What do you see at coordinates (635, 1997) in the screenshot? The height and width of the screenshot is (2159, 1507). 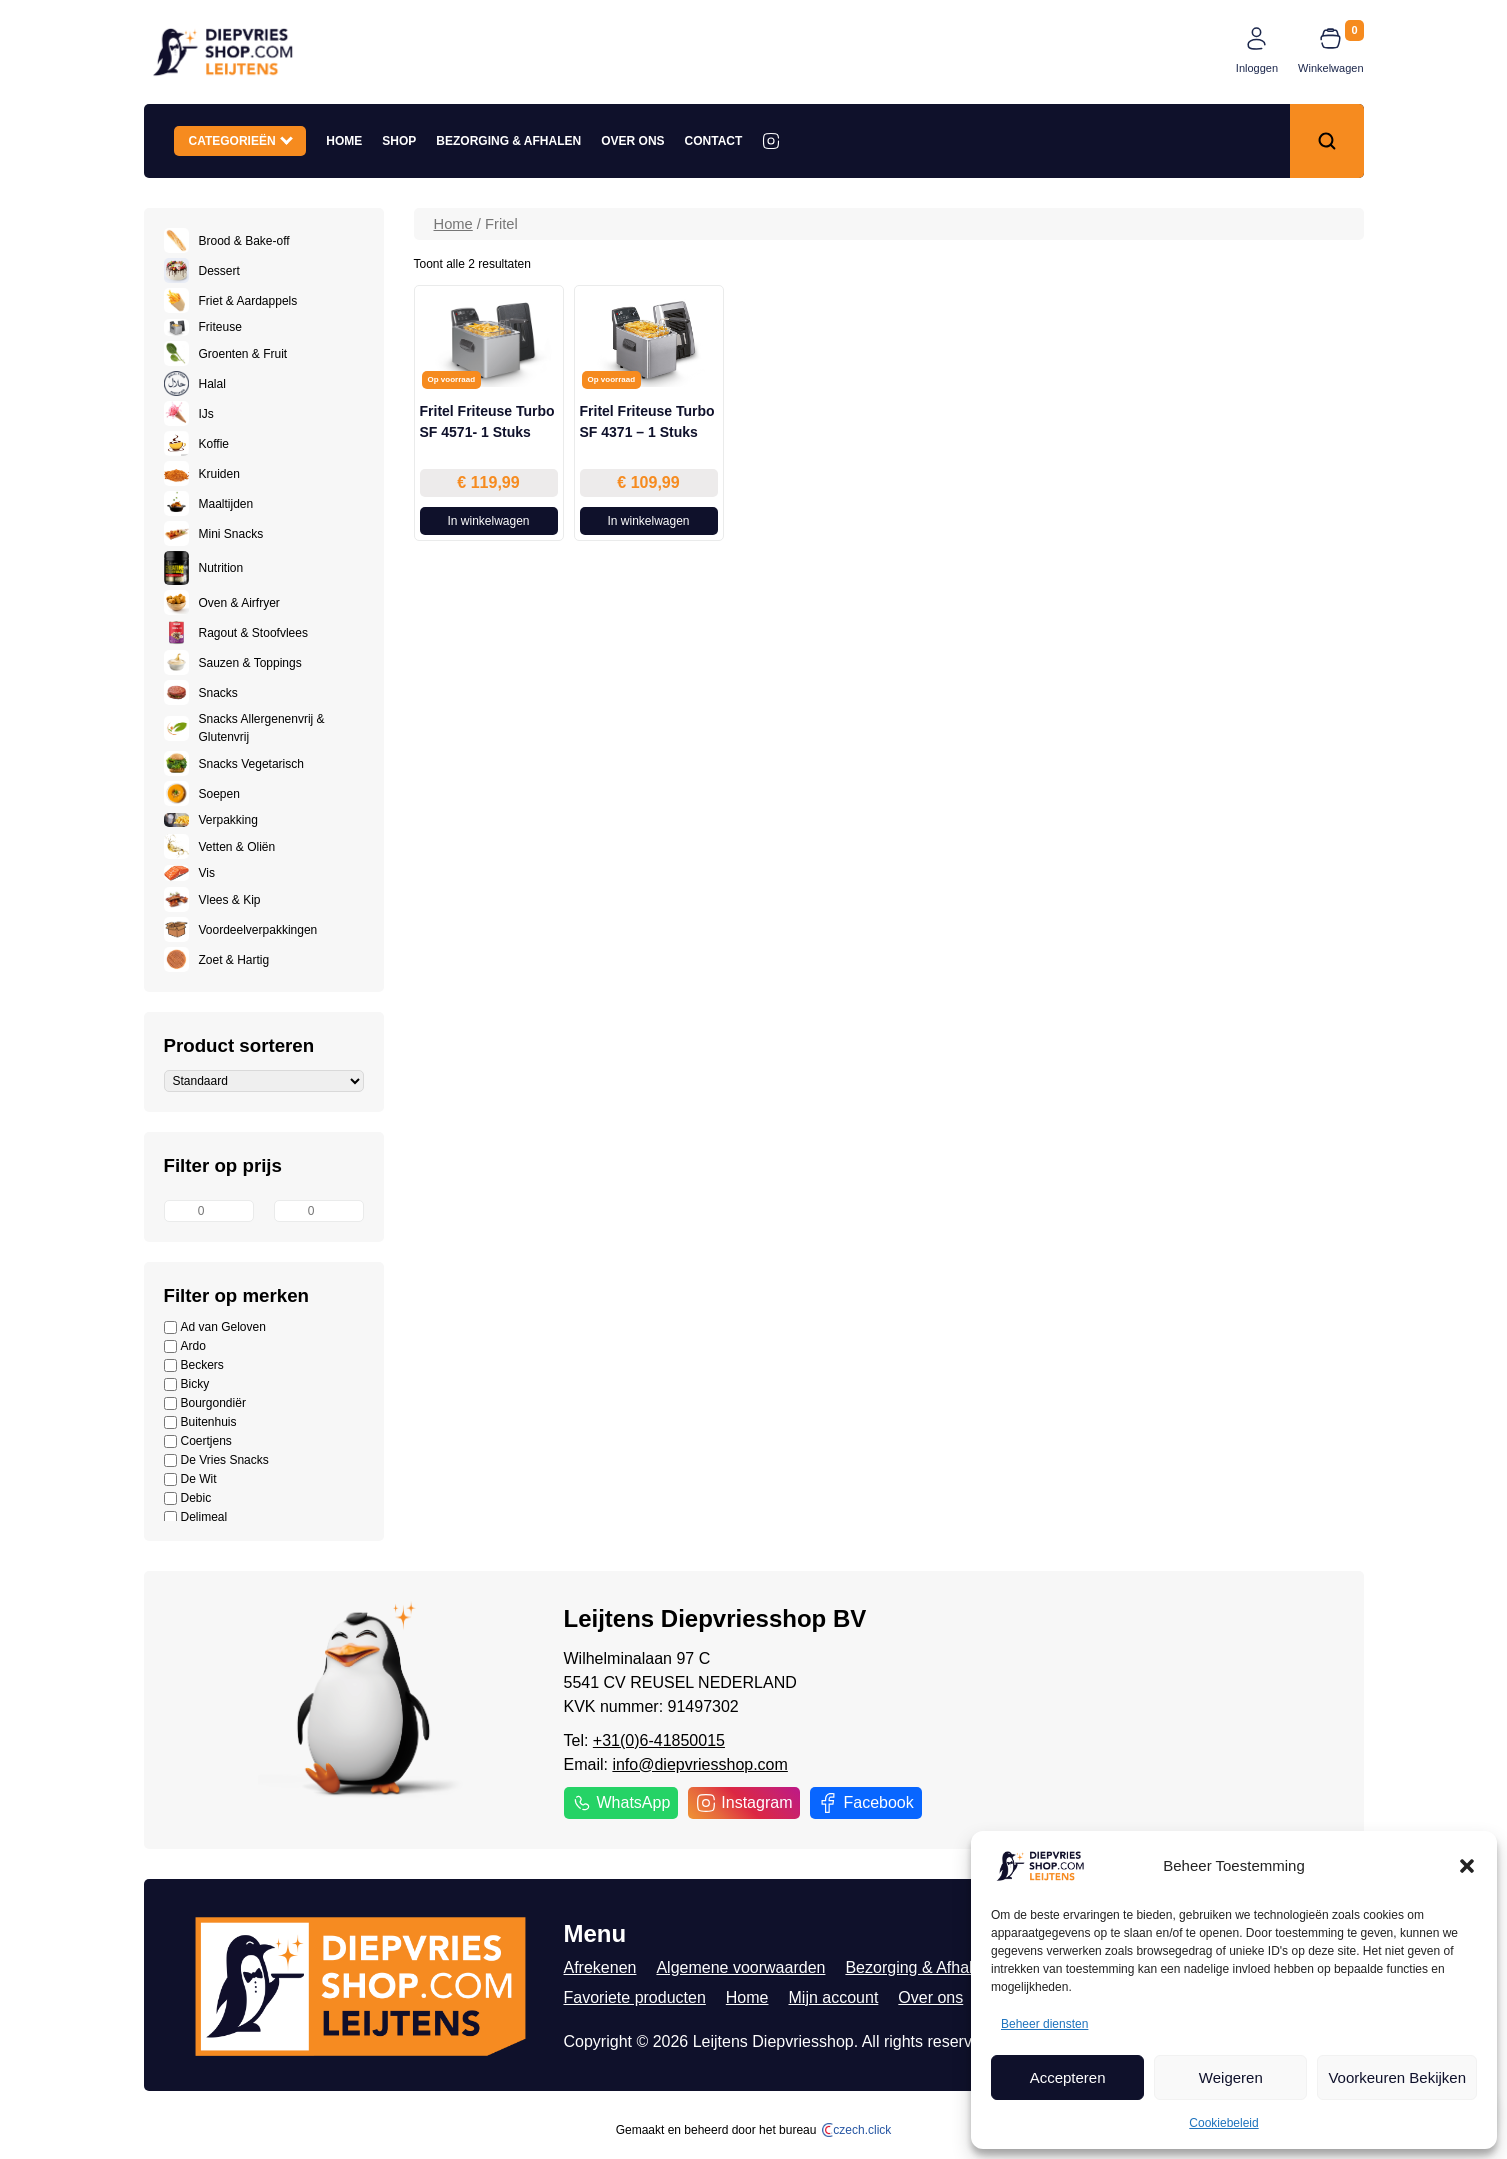 I see `Favoriete producten` at bounding box center [635, 1997].